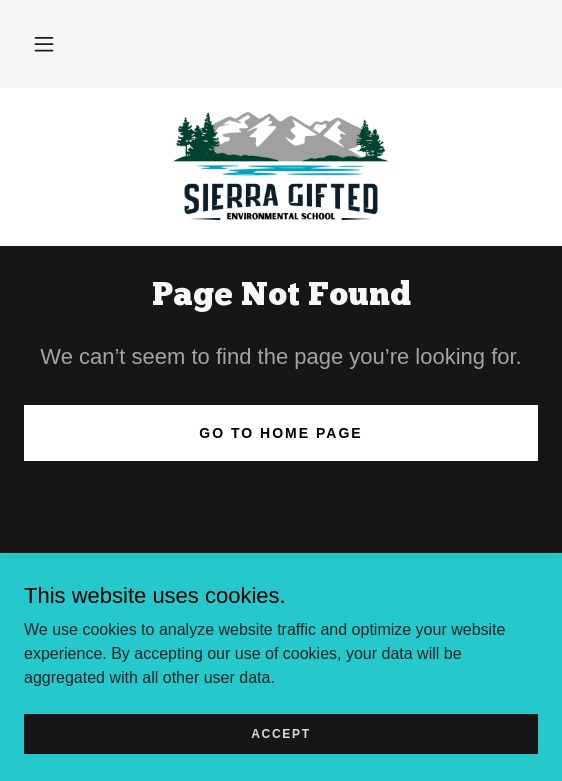 This screenshot has height=781, width=562. I want to click on [link], so click(281, 167).